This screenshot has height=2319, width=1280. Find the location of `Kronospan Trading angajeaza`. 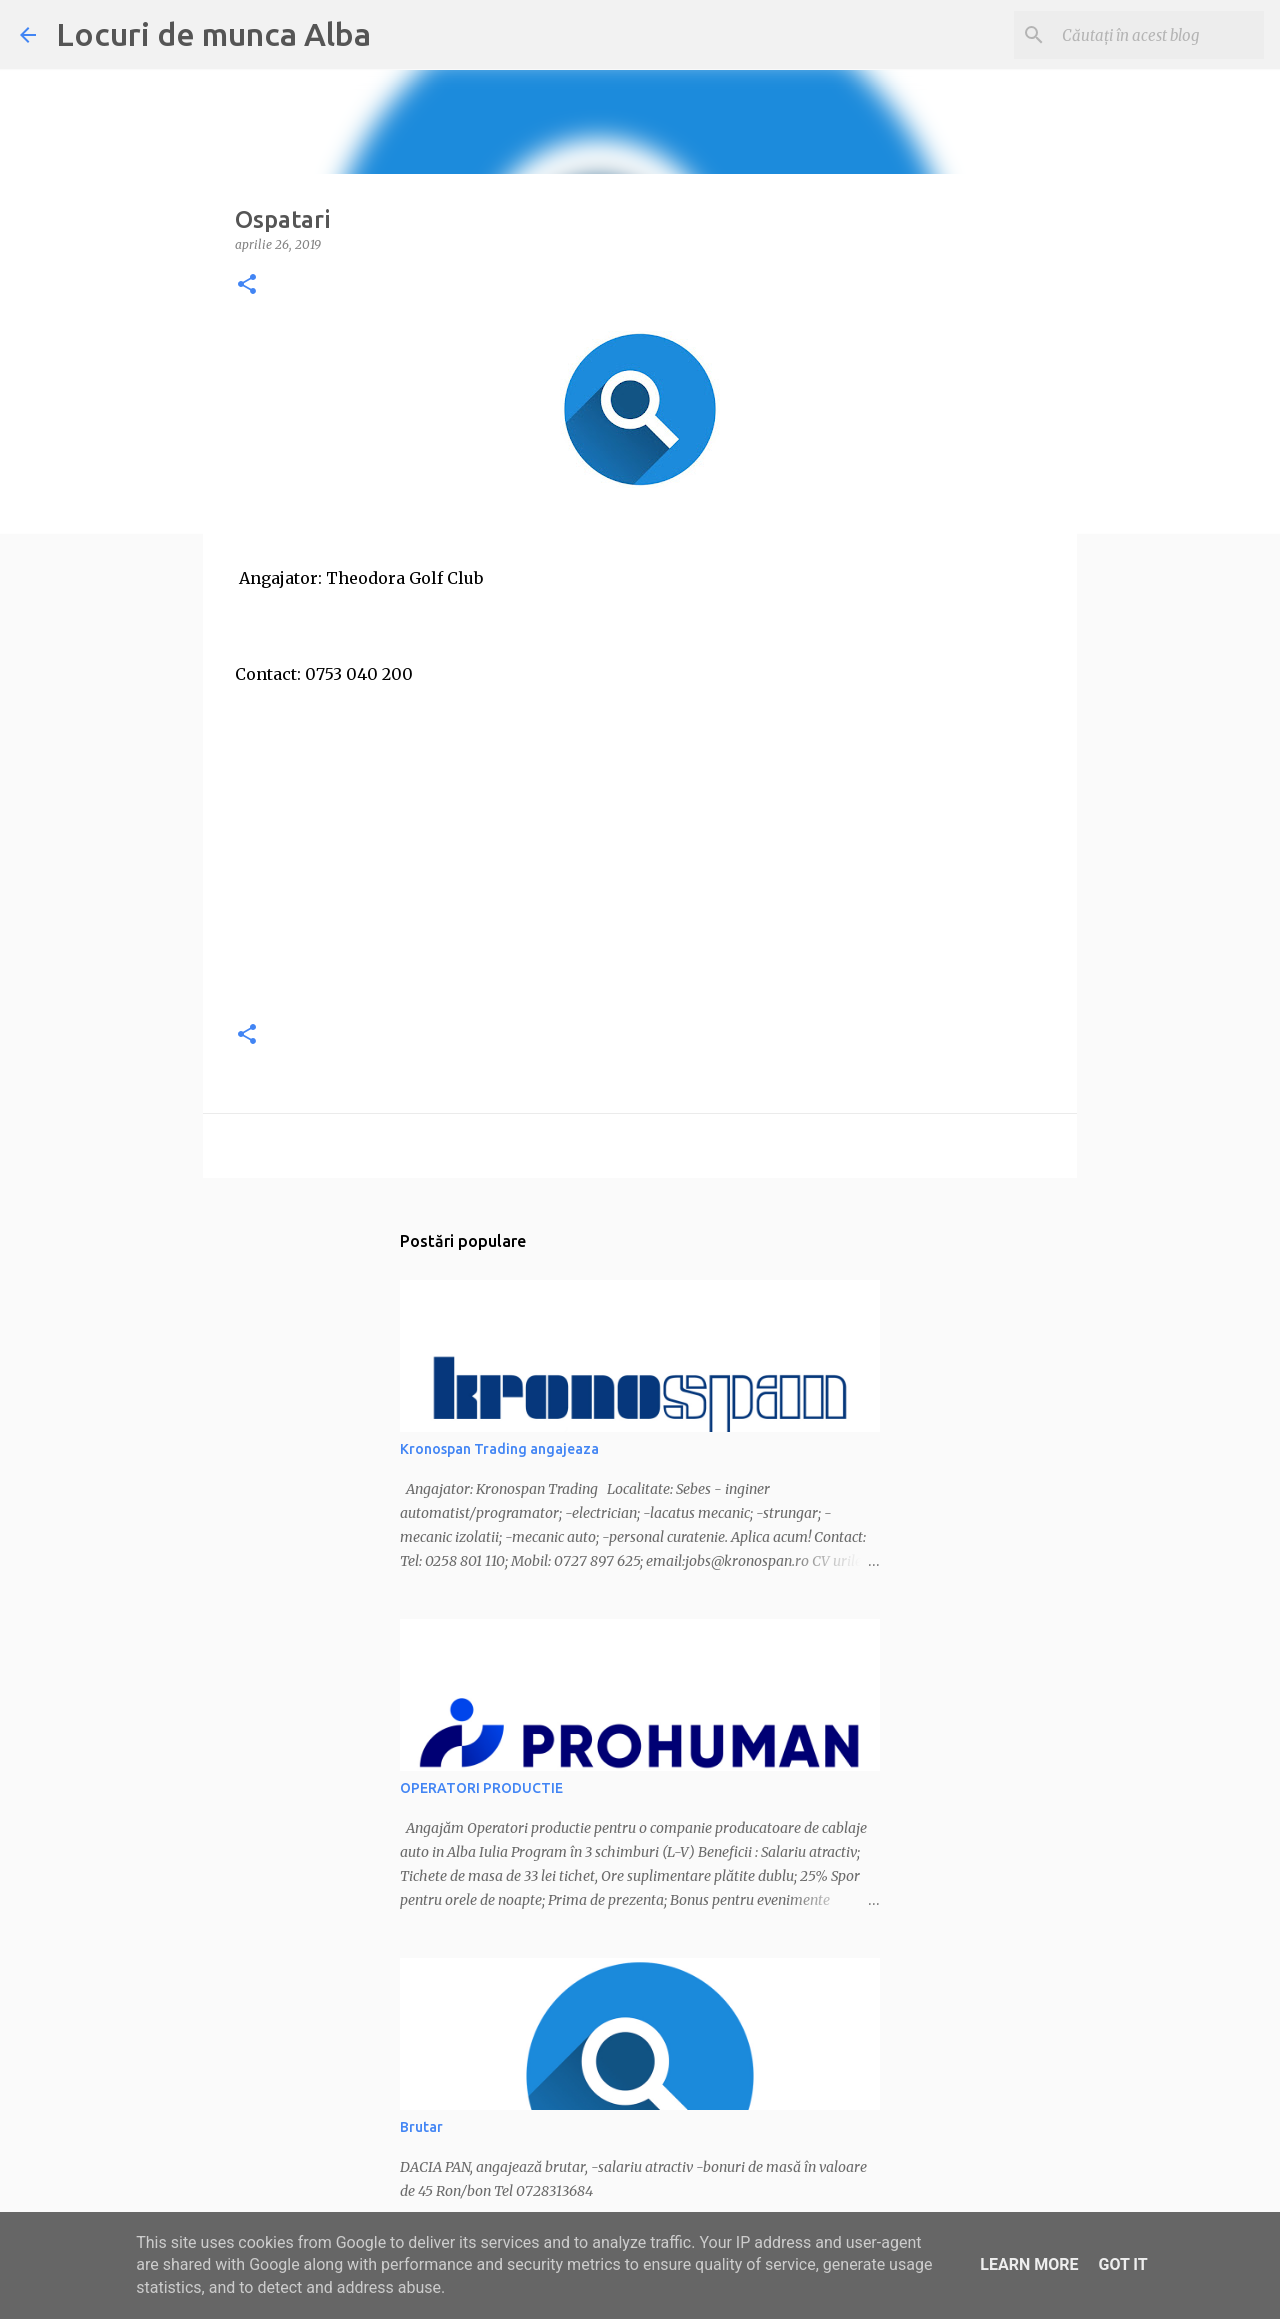

Kronospan Trading angajeaza is located at coordinates (499, 1449).